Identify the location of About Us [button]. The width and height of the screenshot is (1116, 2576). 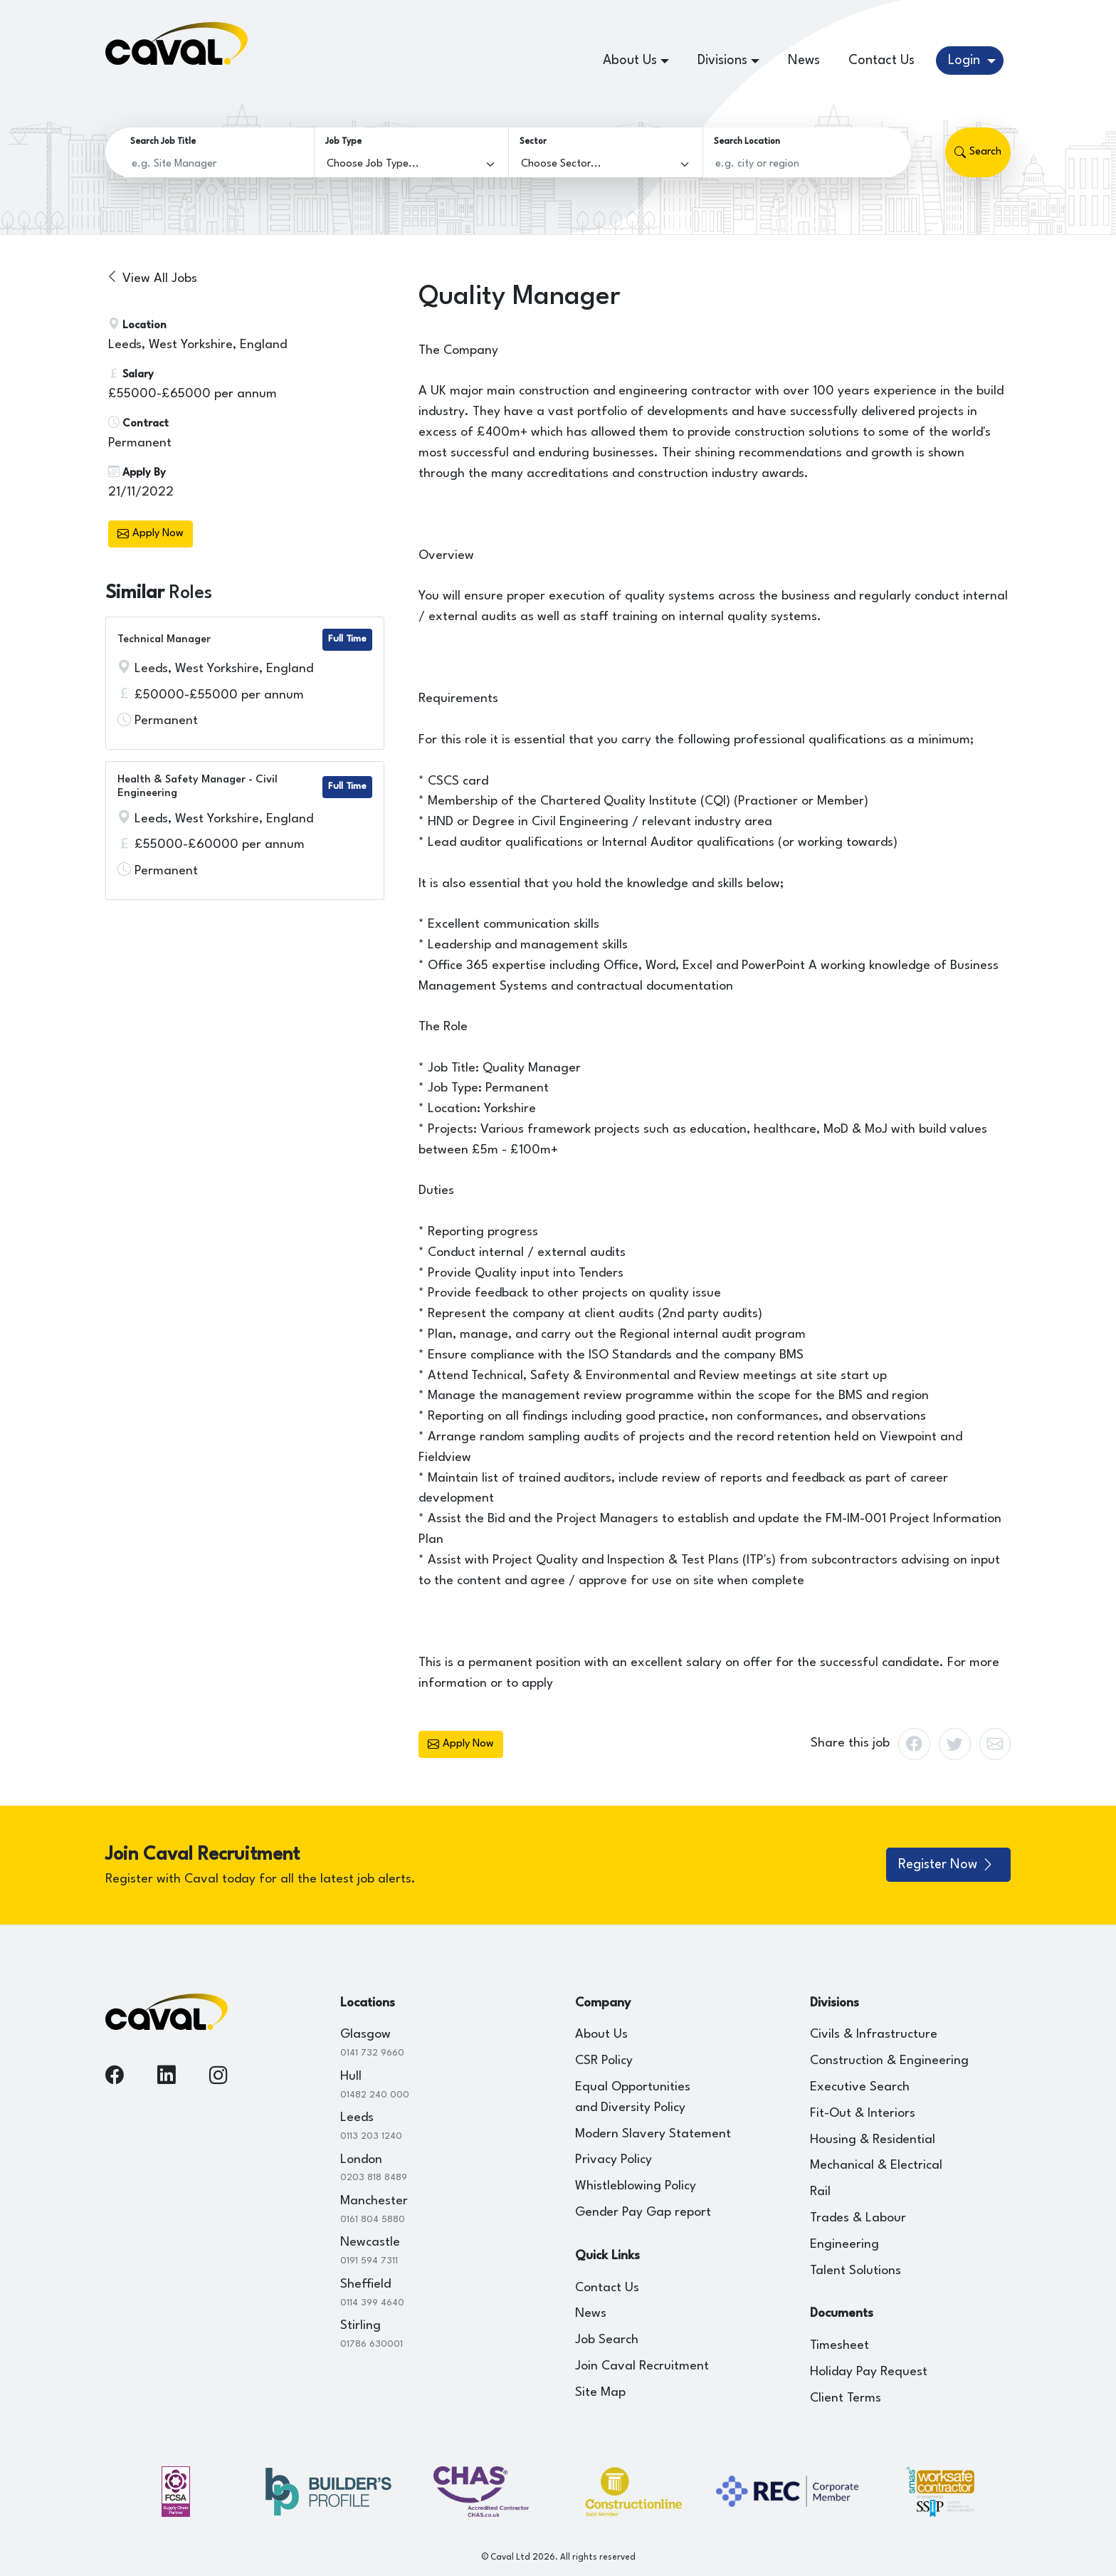
(630, 60).